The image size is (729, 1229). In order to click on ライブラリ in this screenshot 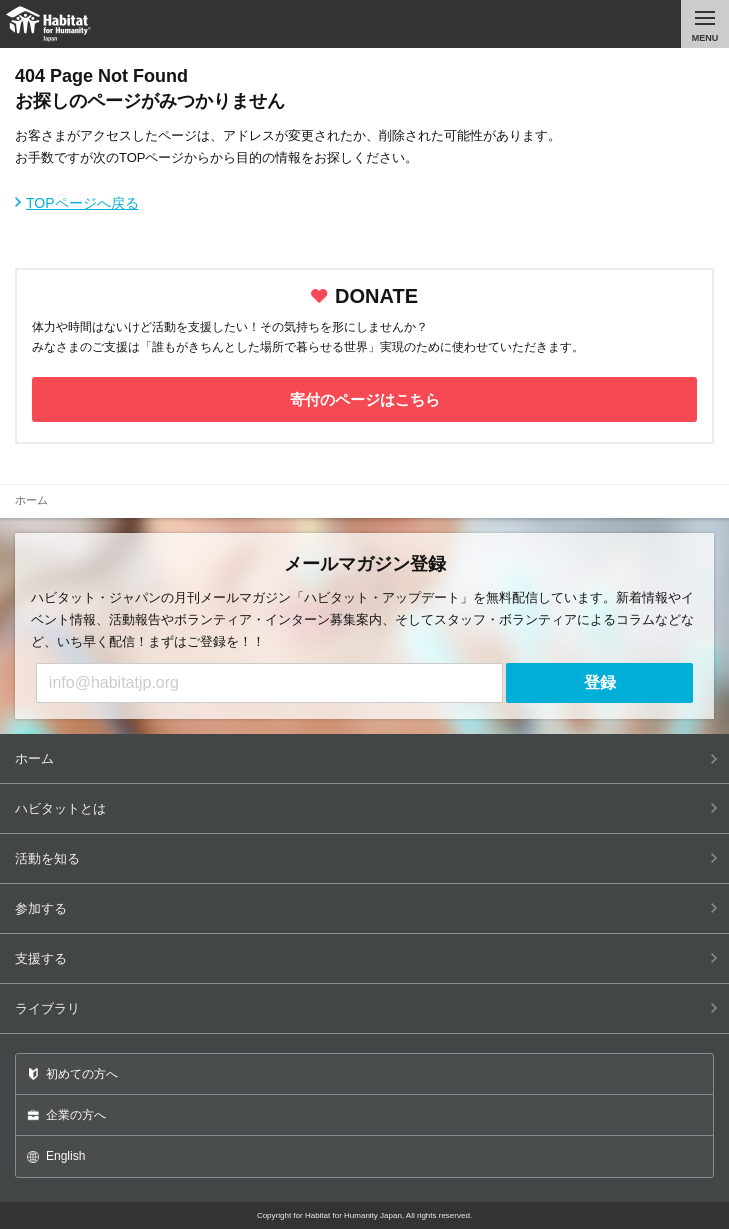, I will do `click(366, 1008)`.